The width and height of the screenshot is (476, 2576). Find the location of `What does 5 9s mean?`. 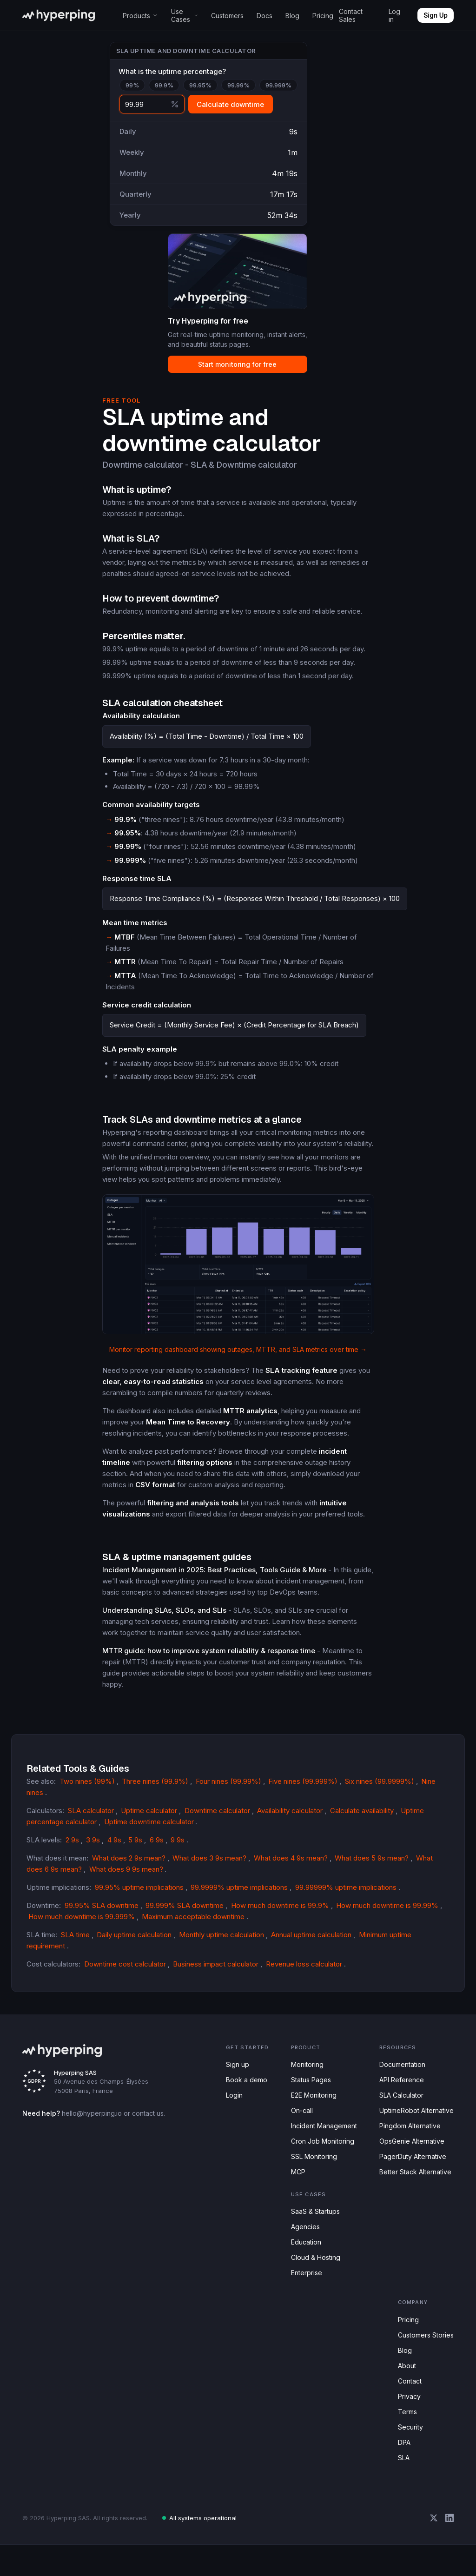

What does 5 9s mean? is located at coordinates (371, 1866).